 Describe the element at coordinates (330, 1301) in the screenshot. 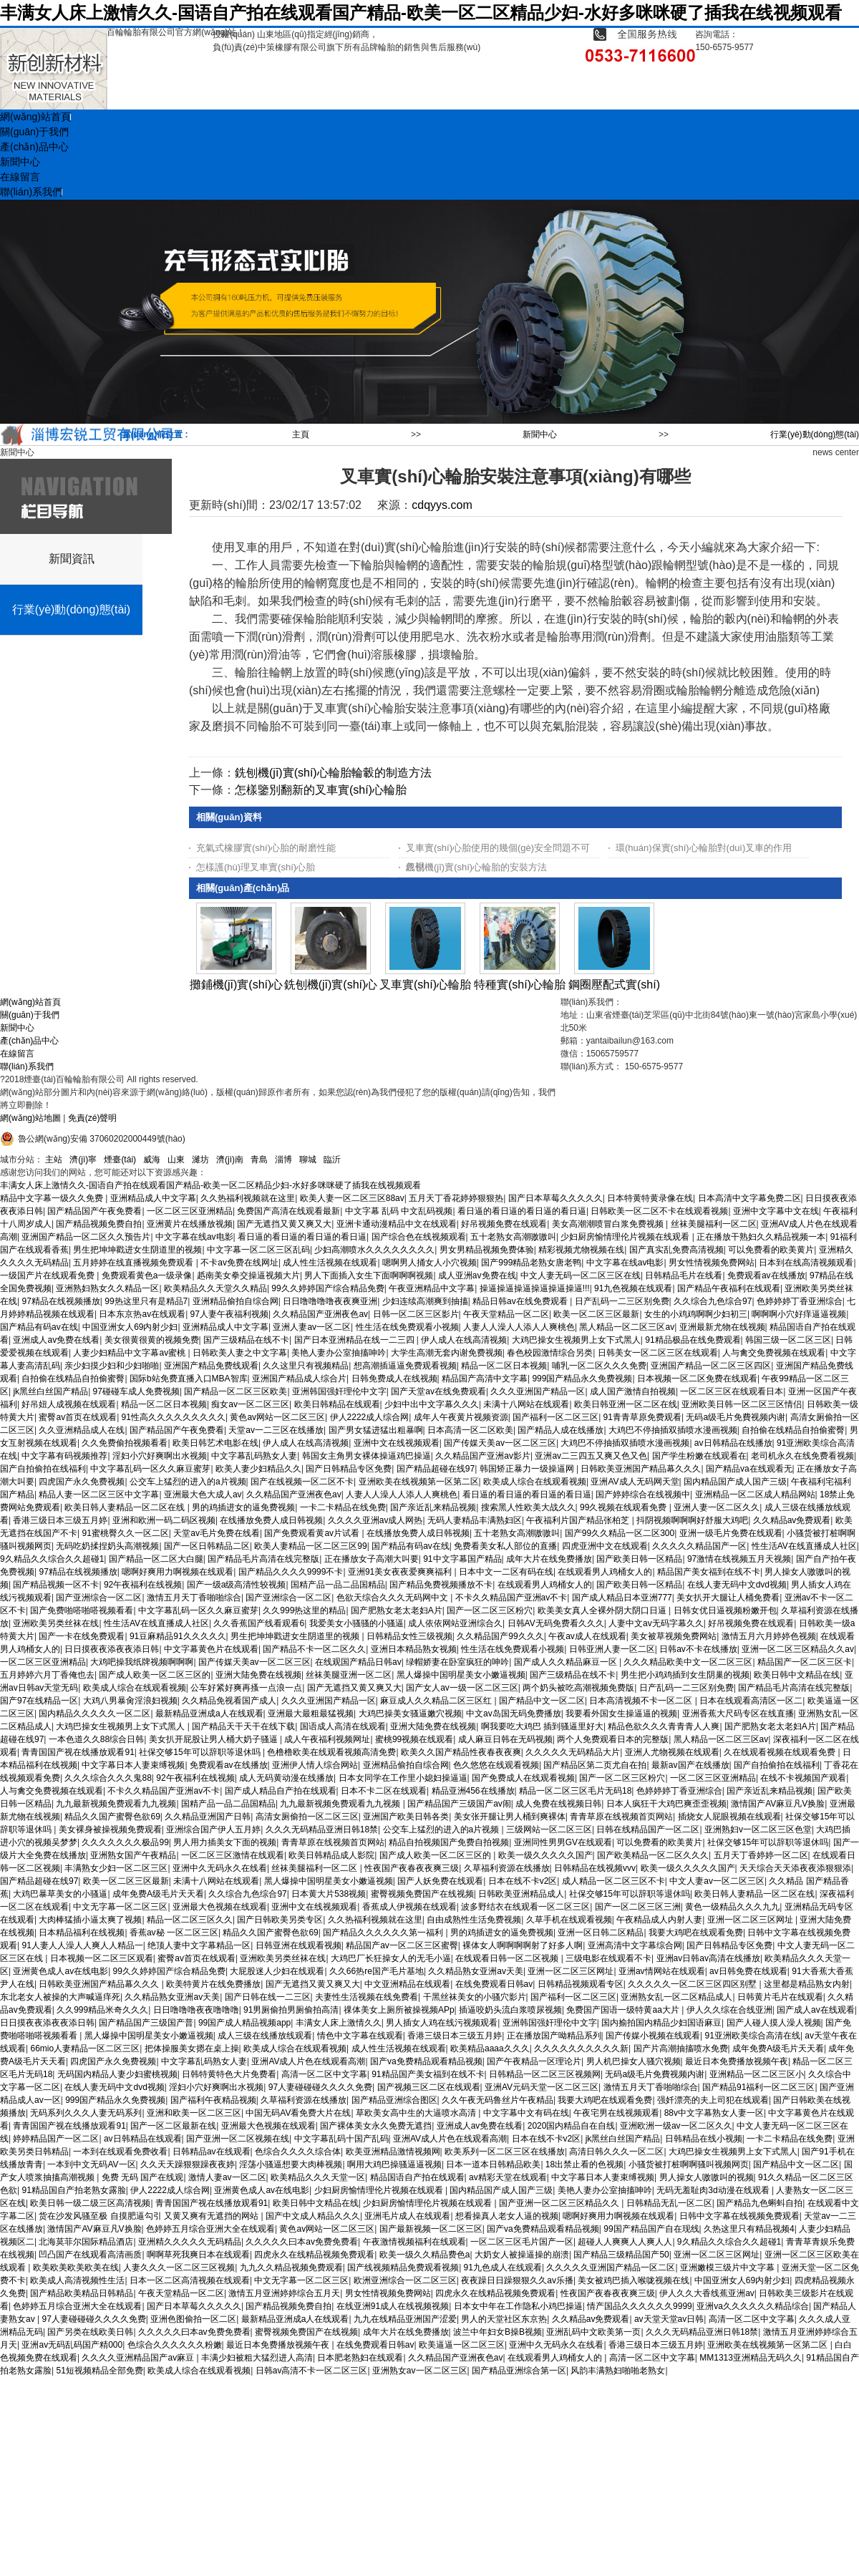

I see `日日噜噜噜噜夜夜爽亚洲` at that location.